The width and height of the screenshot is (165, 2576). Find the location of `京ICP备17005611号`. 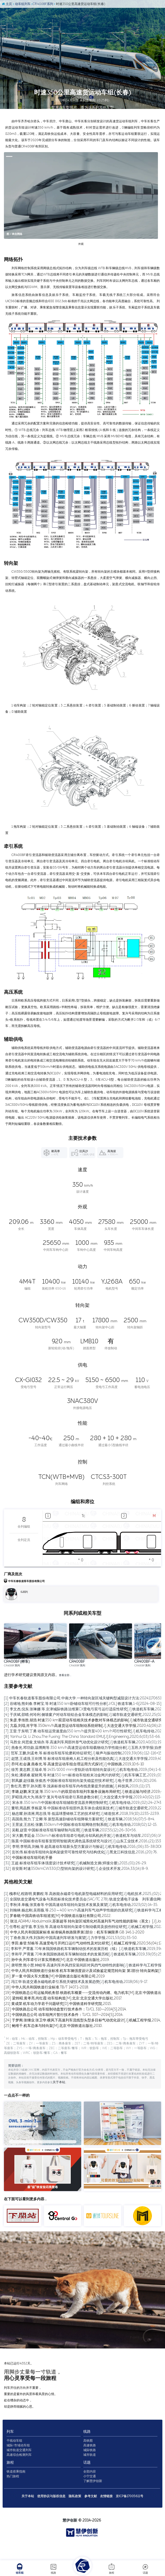

京ICP备17005611号 is located at coordinates (130, 2518).